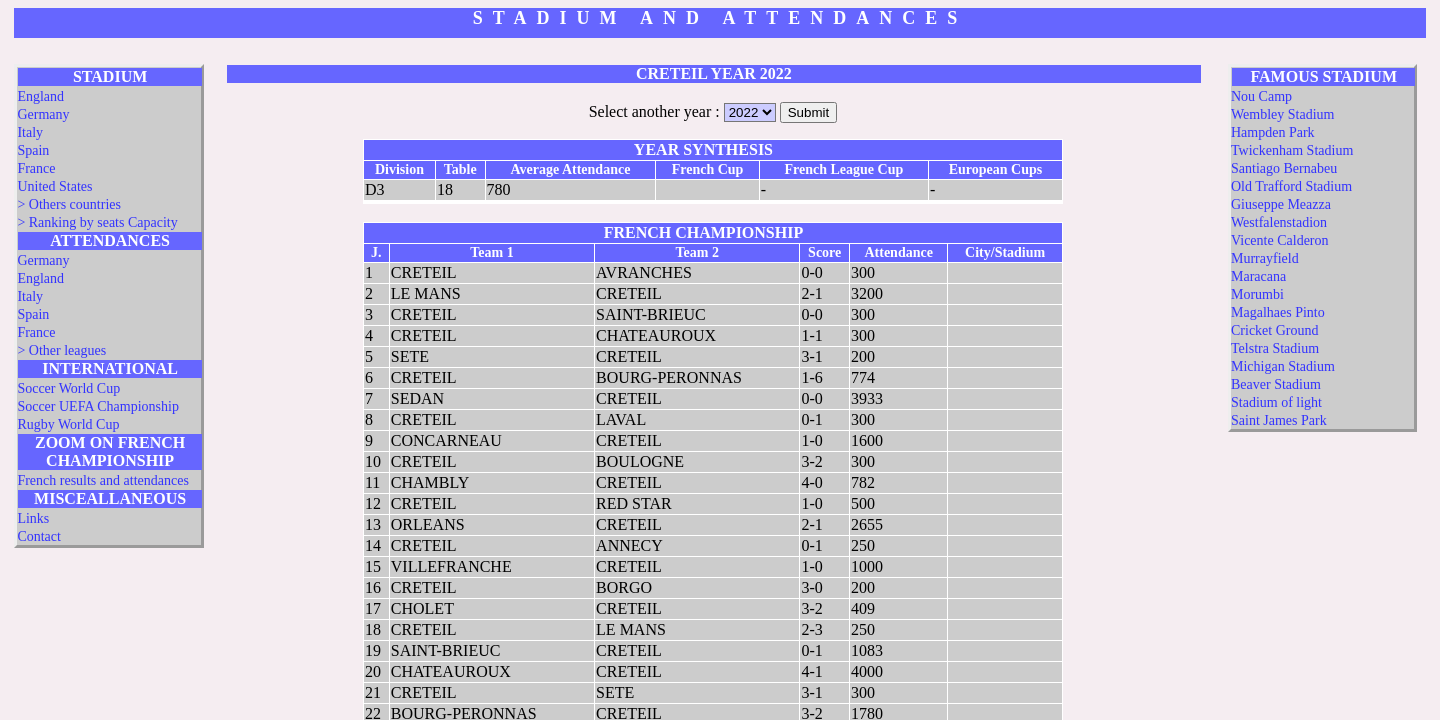 Image resolution: width=1440 pixels, height=720 pixels. I want to click on Soccer UEFA Championship, so click(98, 406).